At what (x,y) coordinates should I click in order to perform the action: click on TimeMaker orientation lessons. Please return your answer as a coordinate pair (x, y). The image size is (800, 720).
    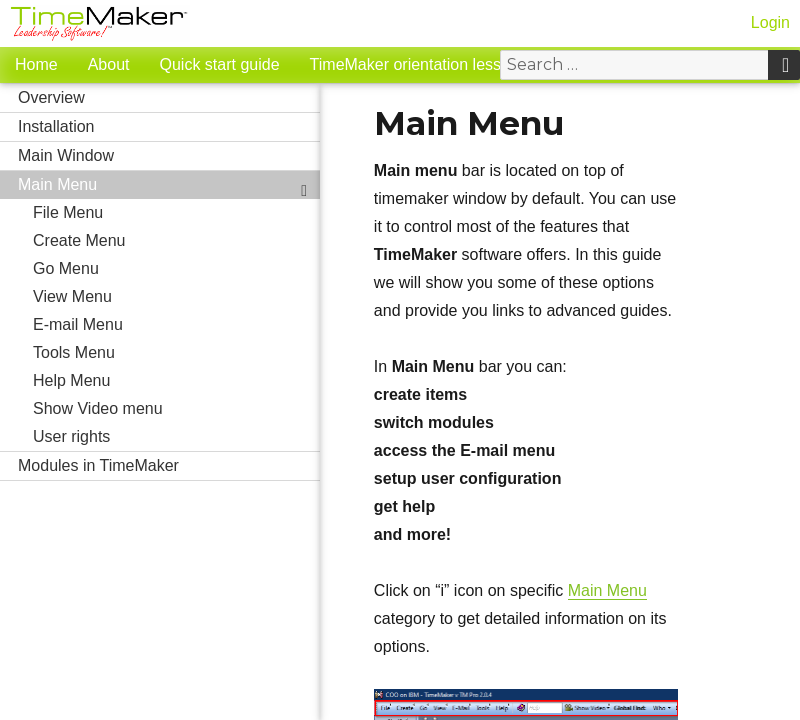
    Looking at the image, I should click on (418, 64).